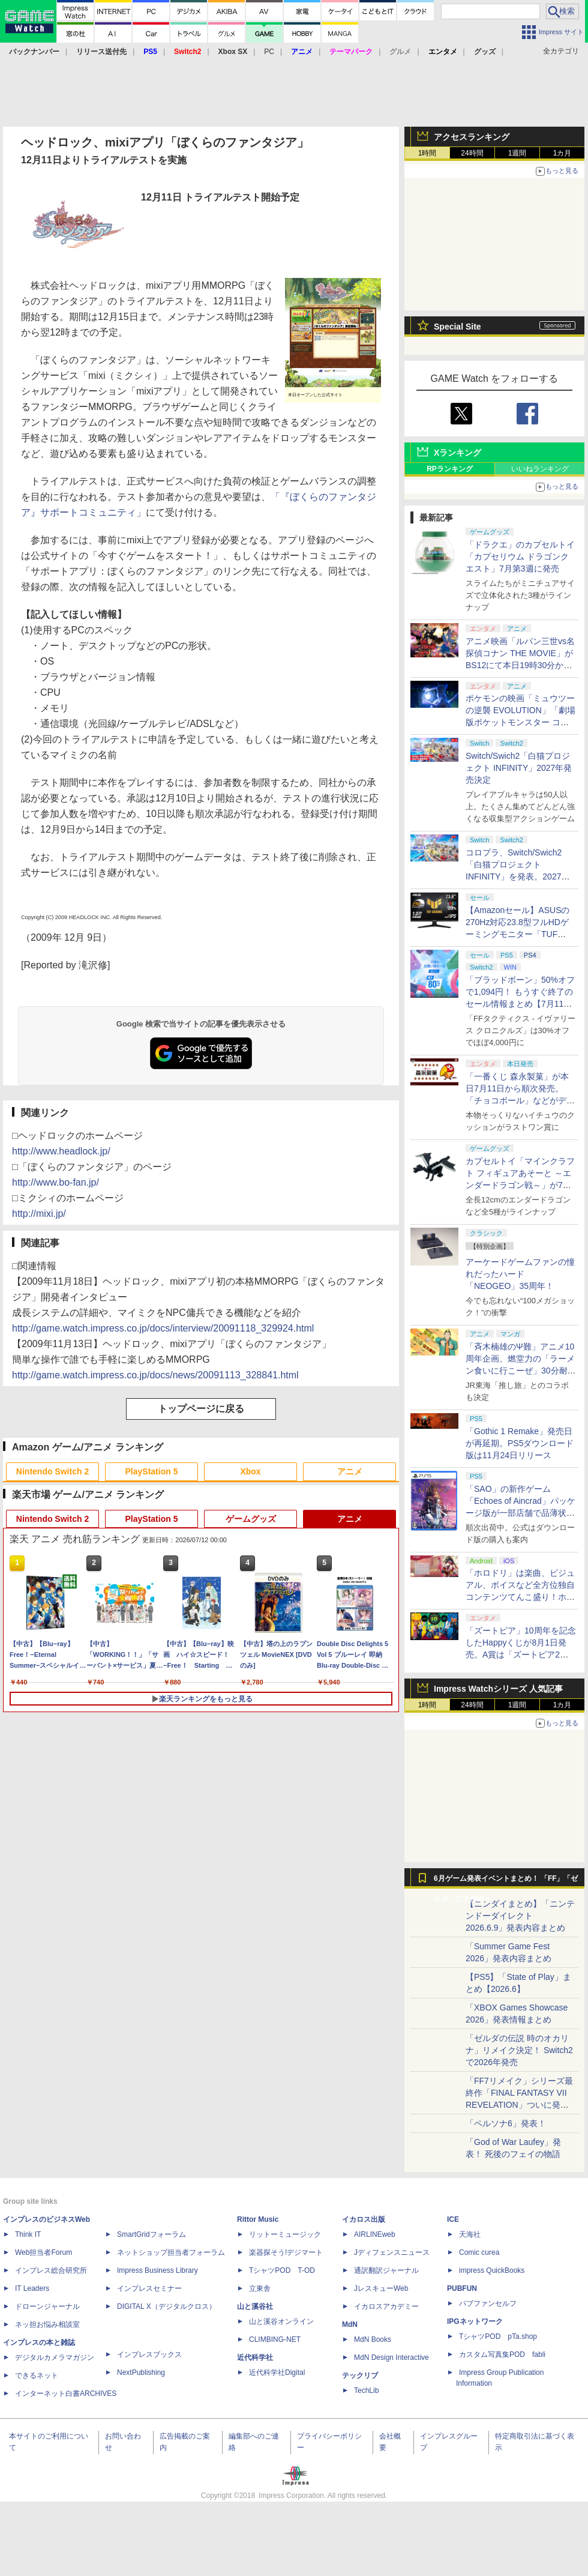 This screenshot has width=588, height=2576. I want to click on http://mixi.jp/, so click(39, 1213).